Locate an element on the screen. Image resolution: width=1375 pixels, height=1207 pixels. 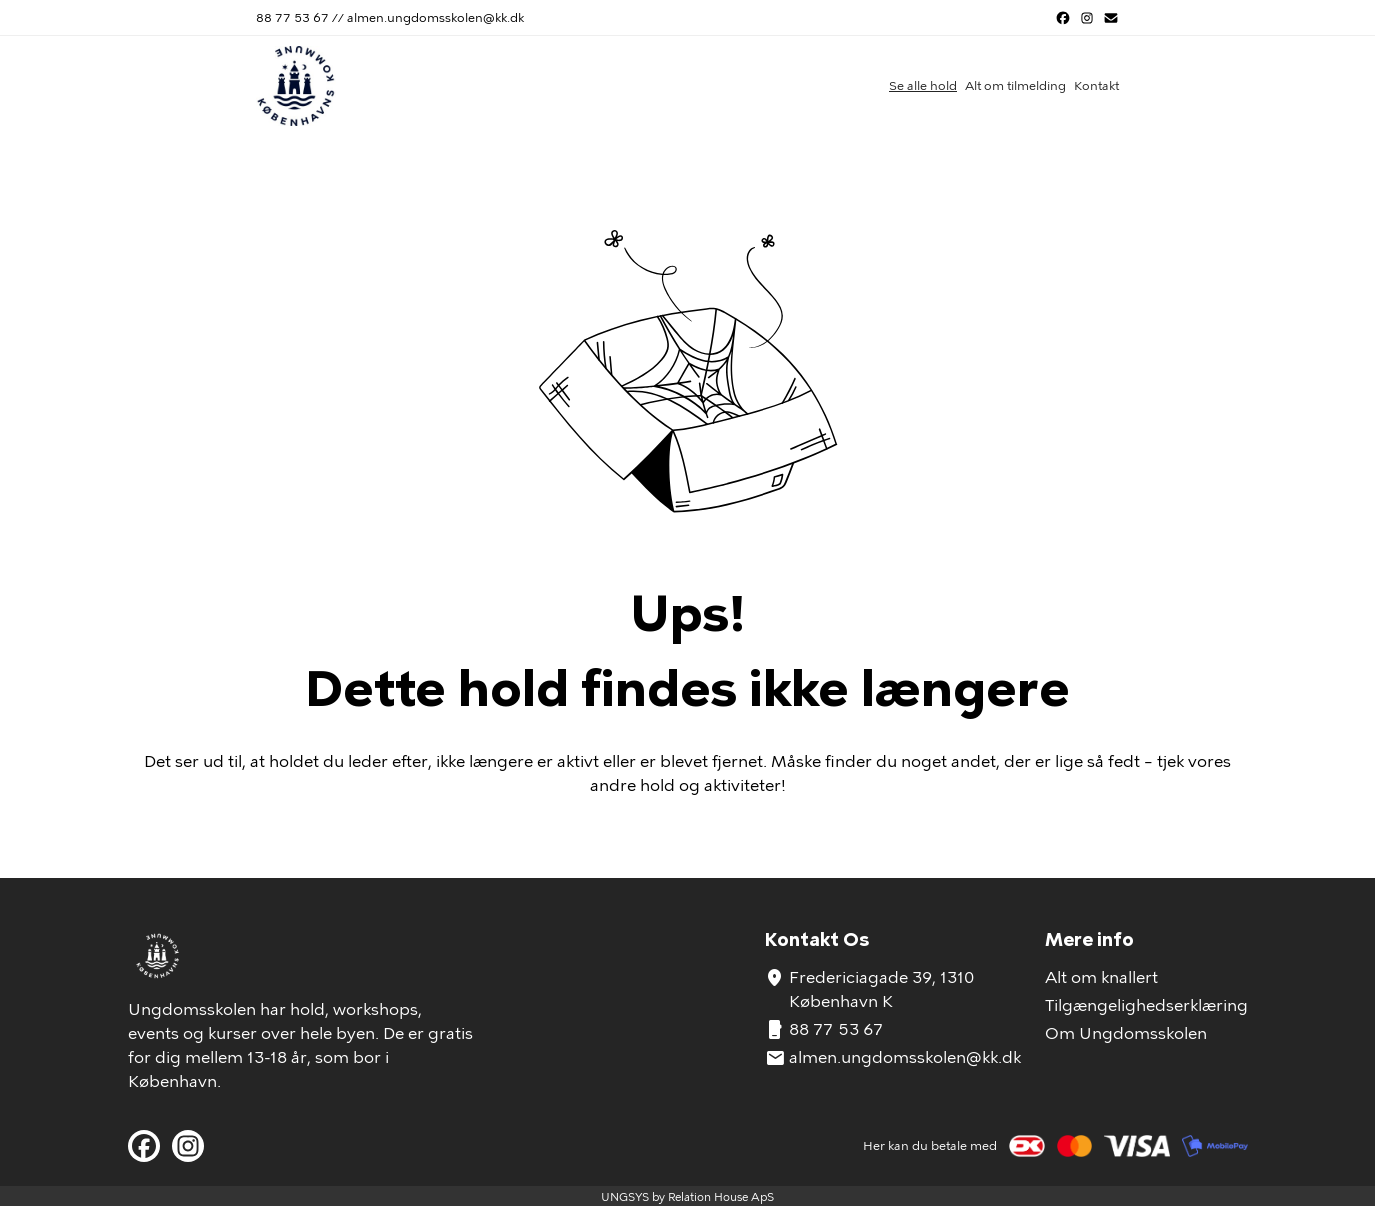
[Instagram URL] is located at coordinates (1087, 18).